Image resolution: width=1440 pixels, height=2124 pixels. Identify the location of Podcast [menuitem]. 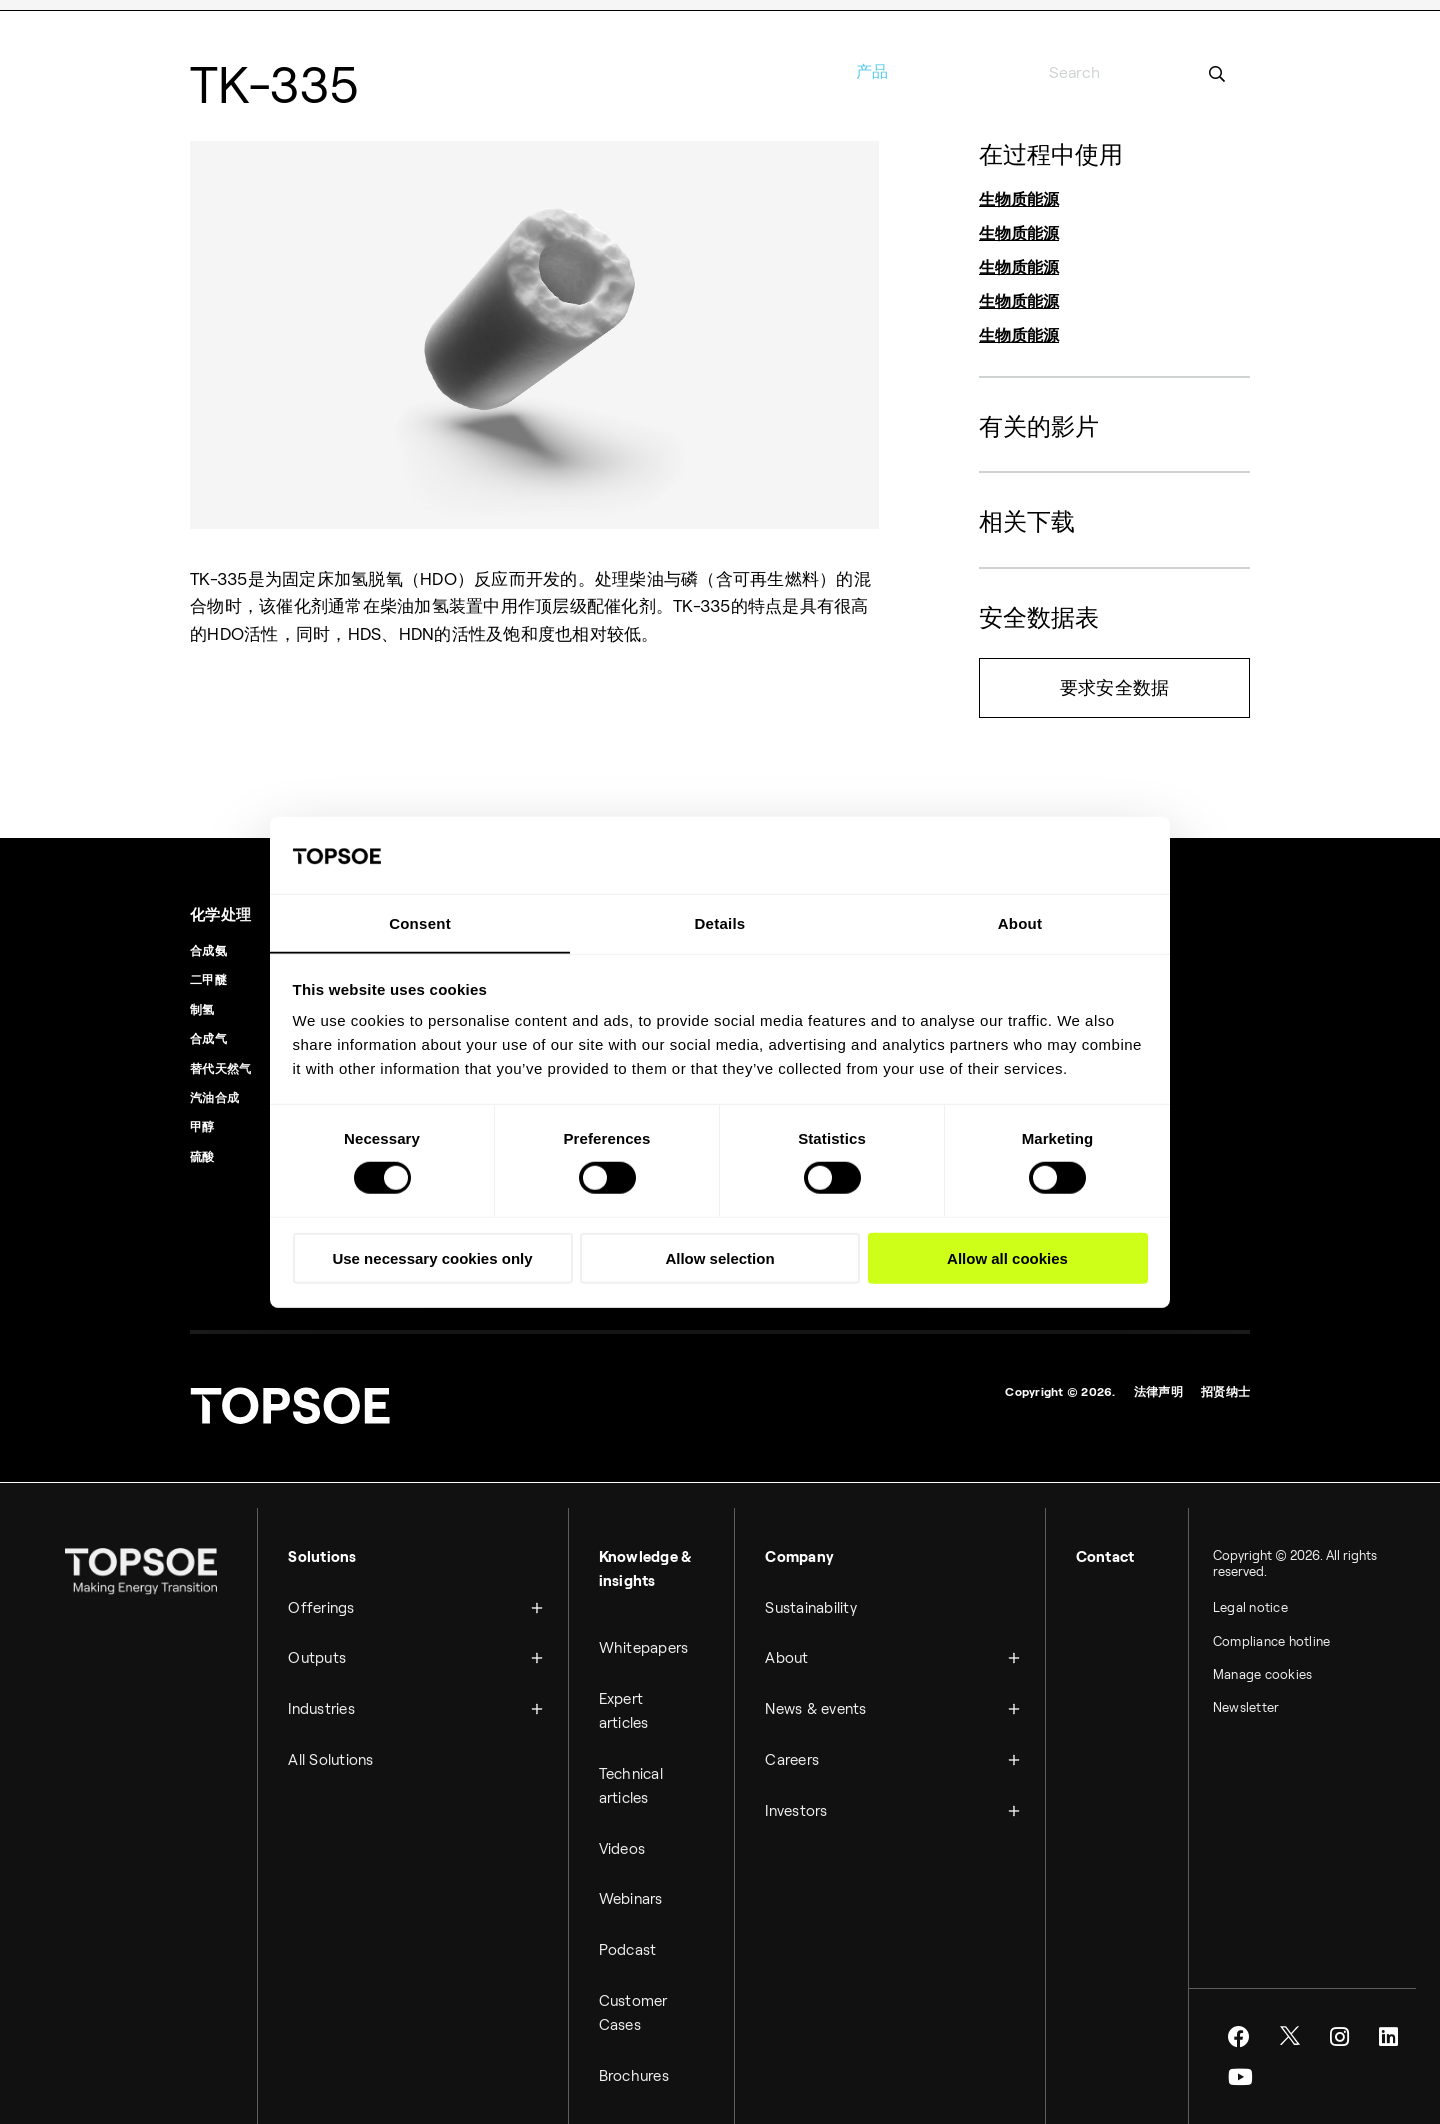
(633, 1930).